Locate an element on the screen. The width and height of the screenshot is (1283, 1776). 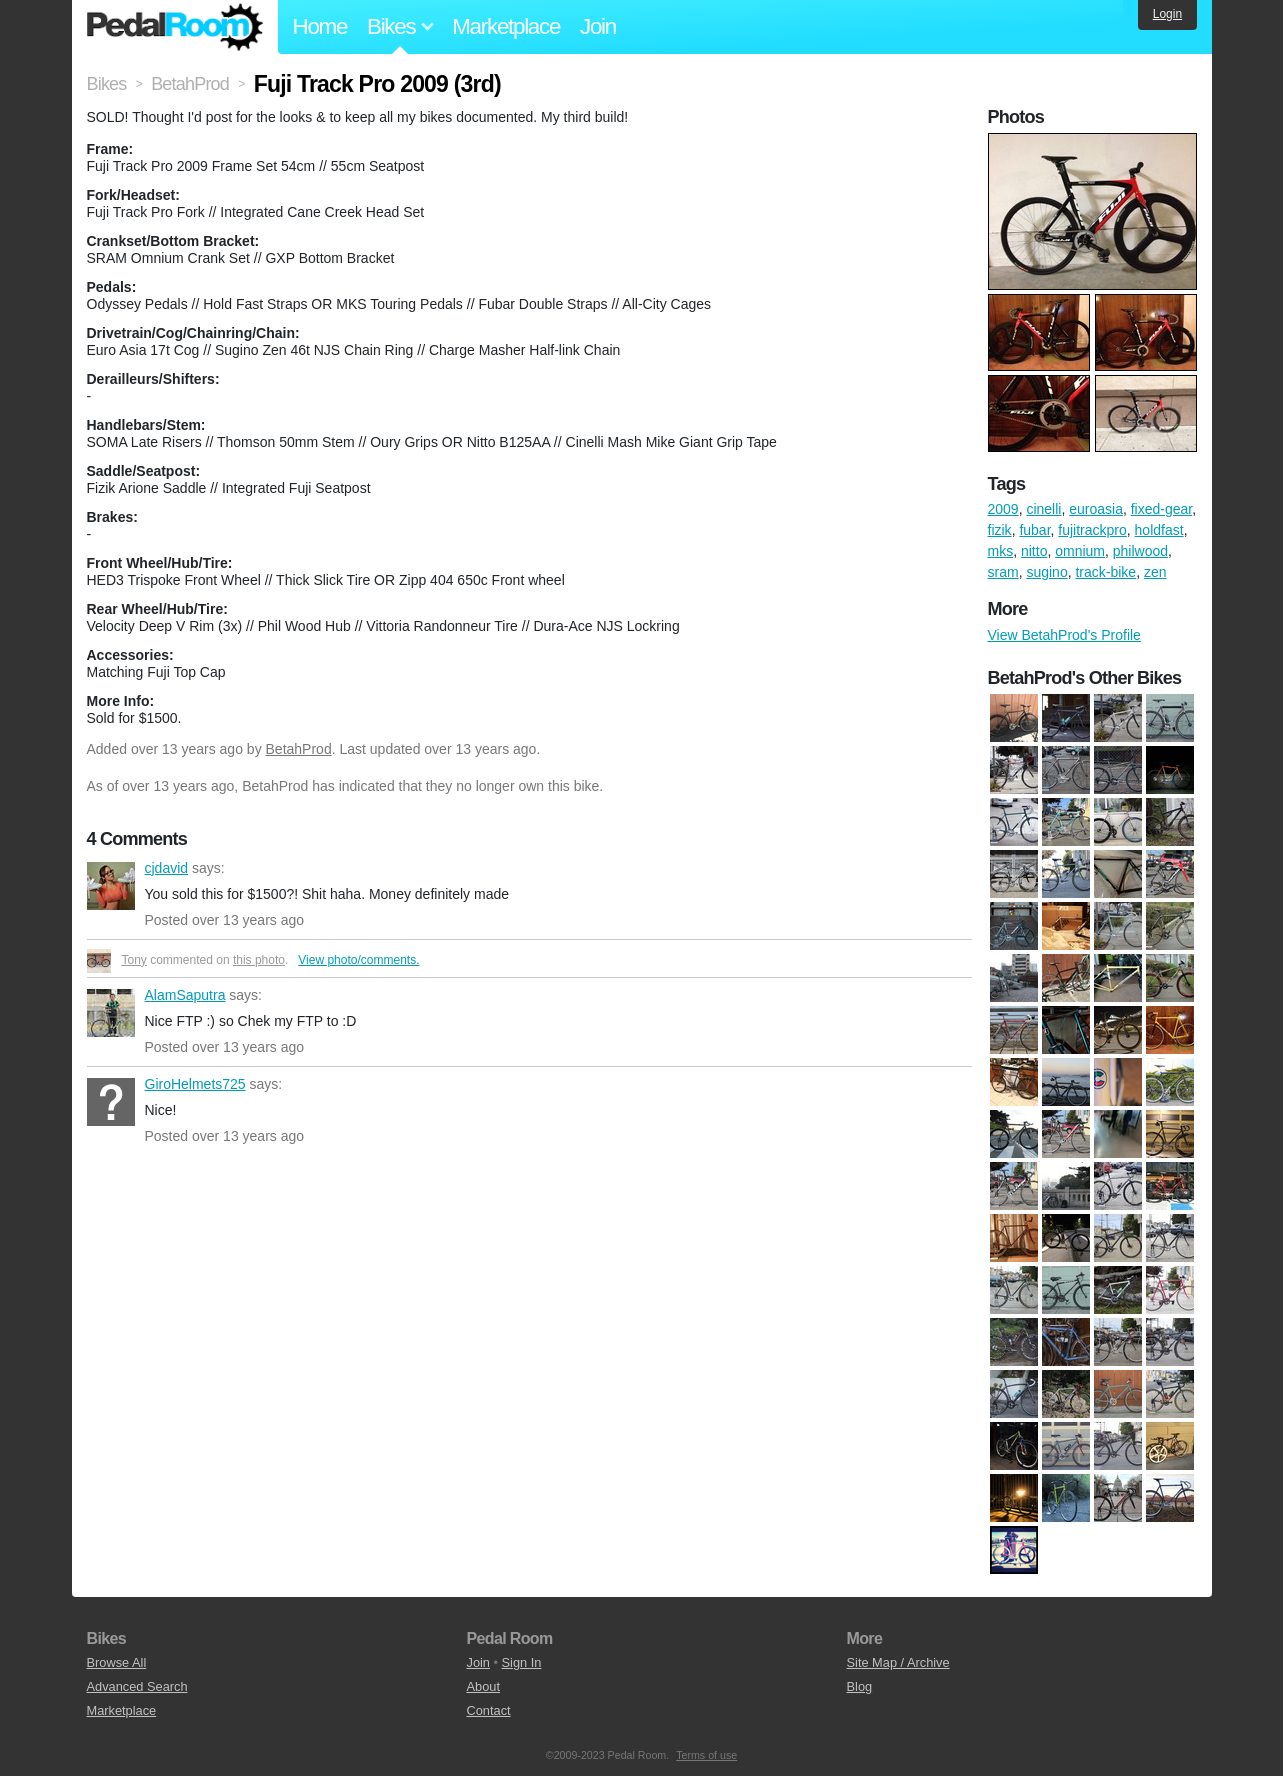
Pedal Room is located at coordinates (175, 27).